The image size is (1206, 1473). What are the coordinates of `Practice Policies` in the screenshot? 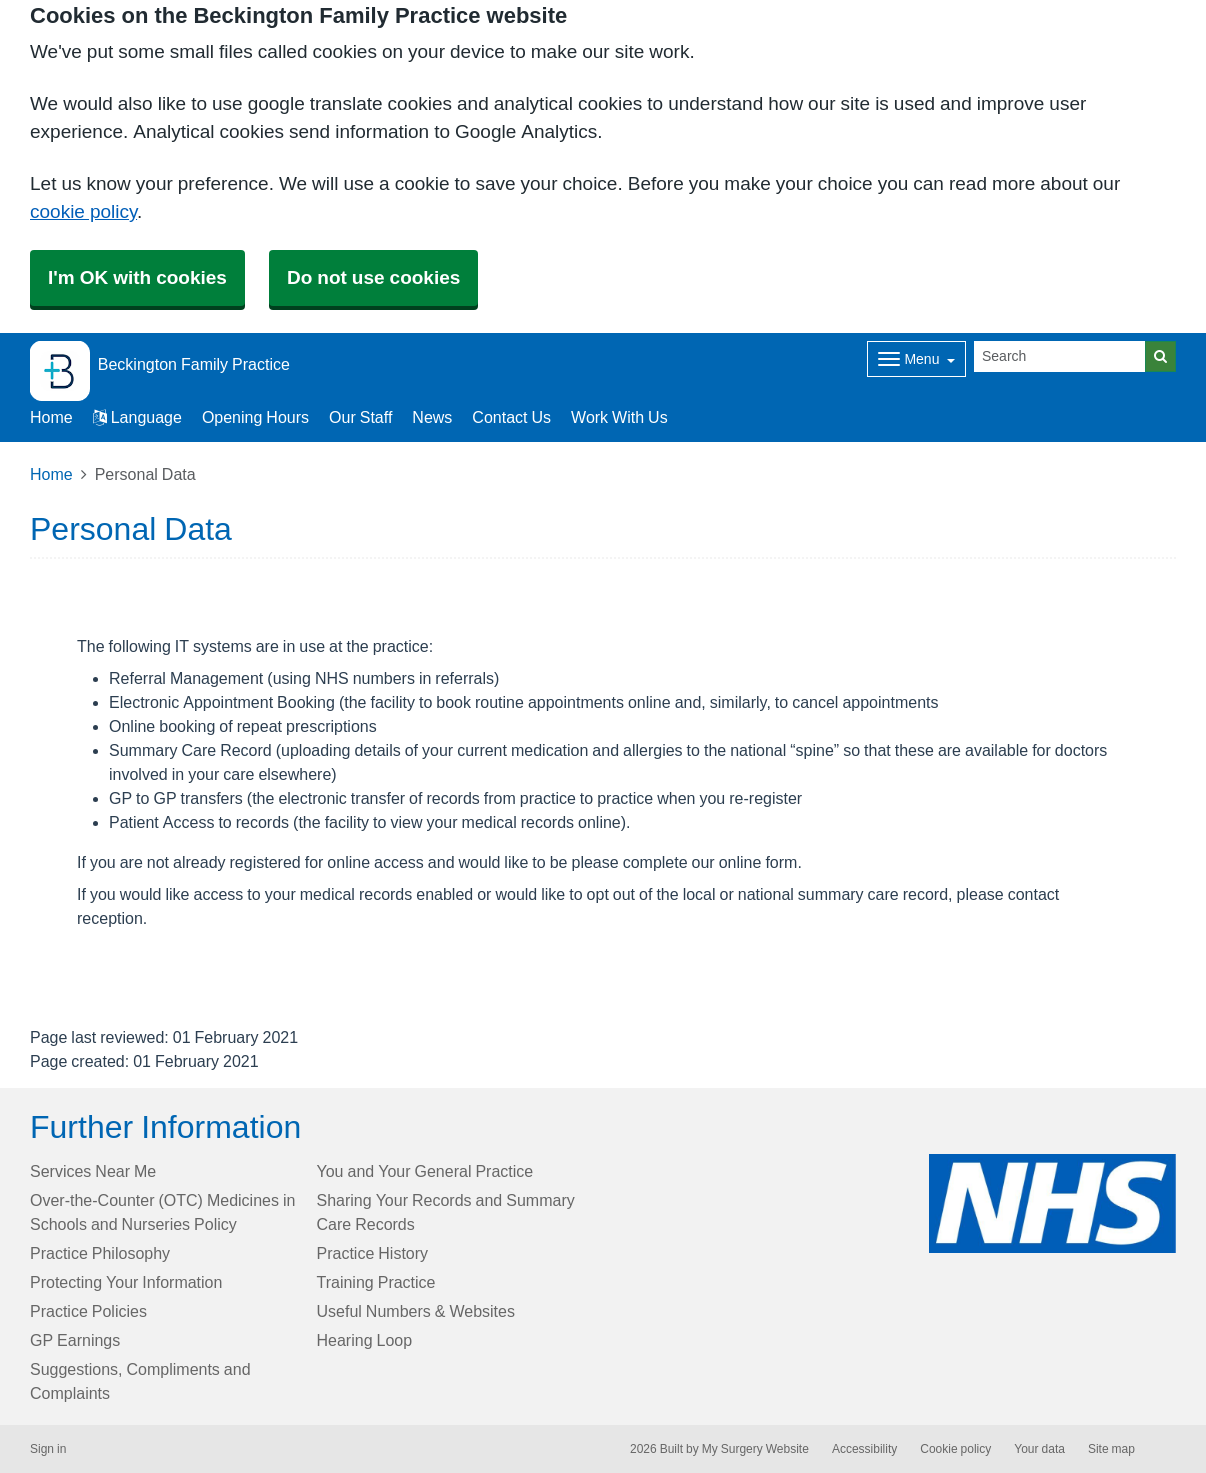 It's located at (88, 1311).